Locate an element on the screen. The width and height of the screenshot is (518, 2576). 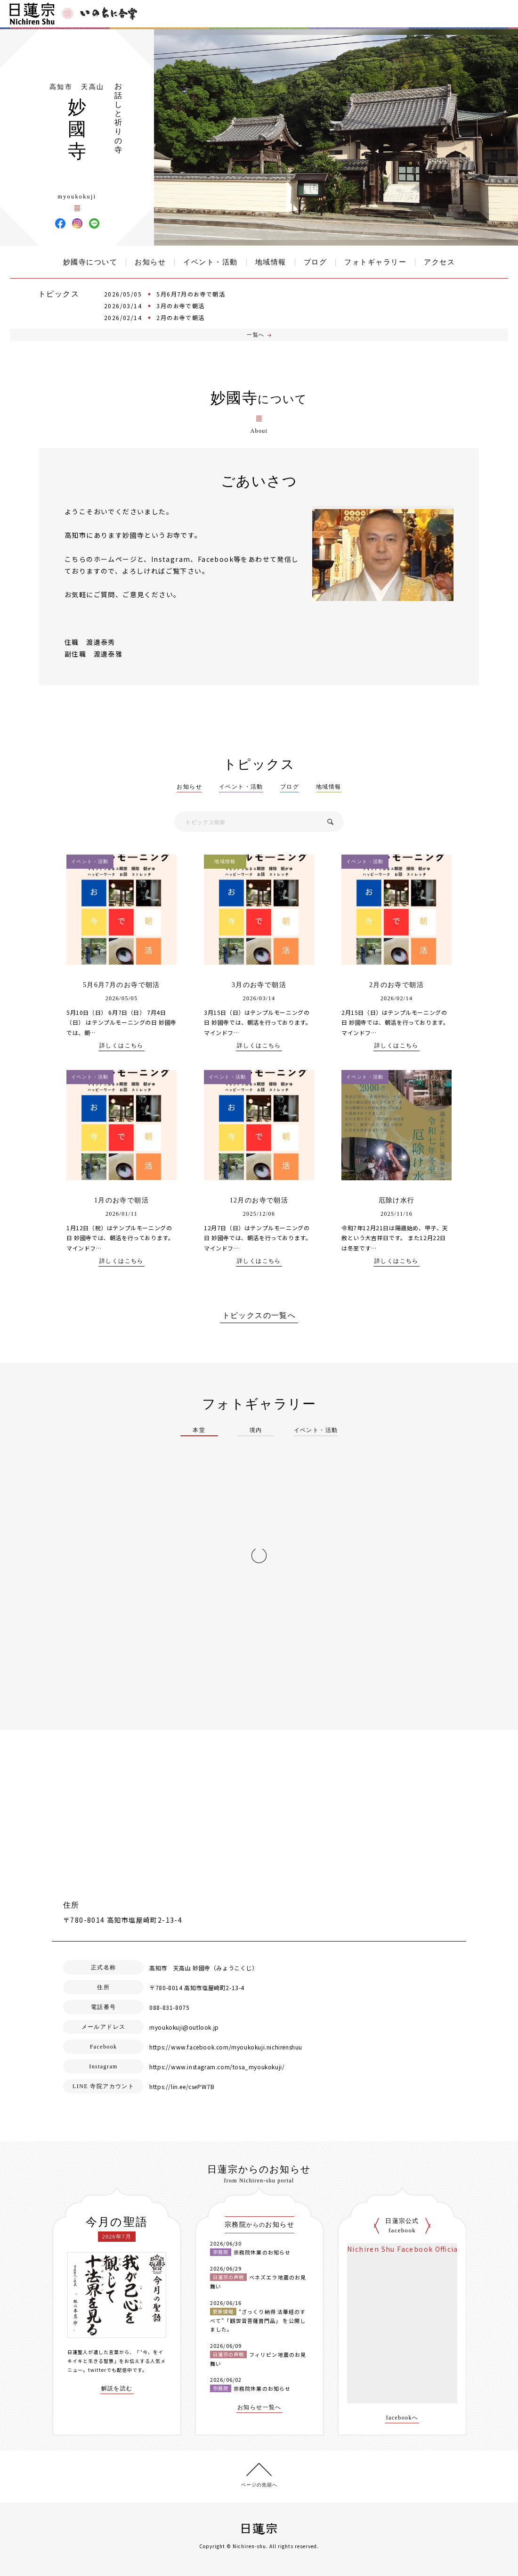
ページの先頭へ is located at coordinates (259, 2484).